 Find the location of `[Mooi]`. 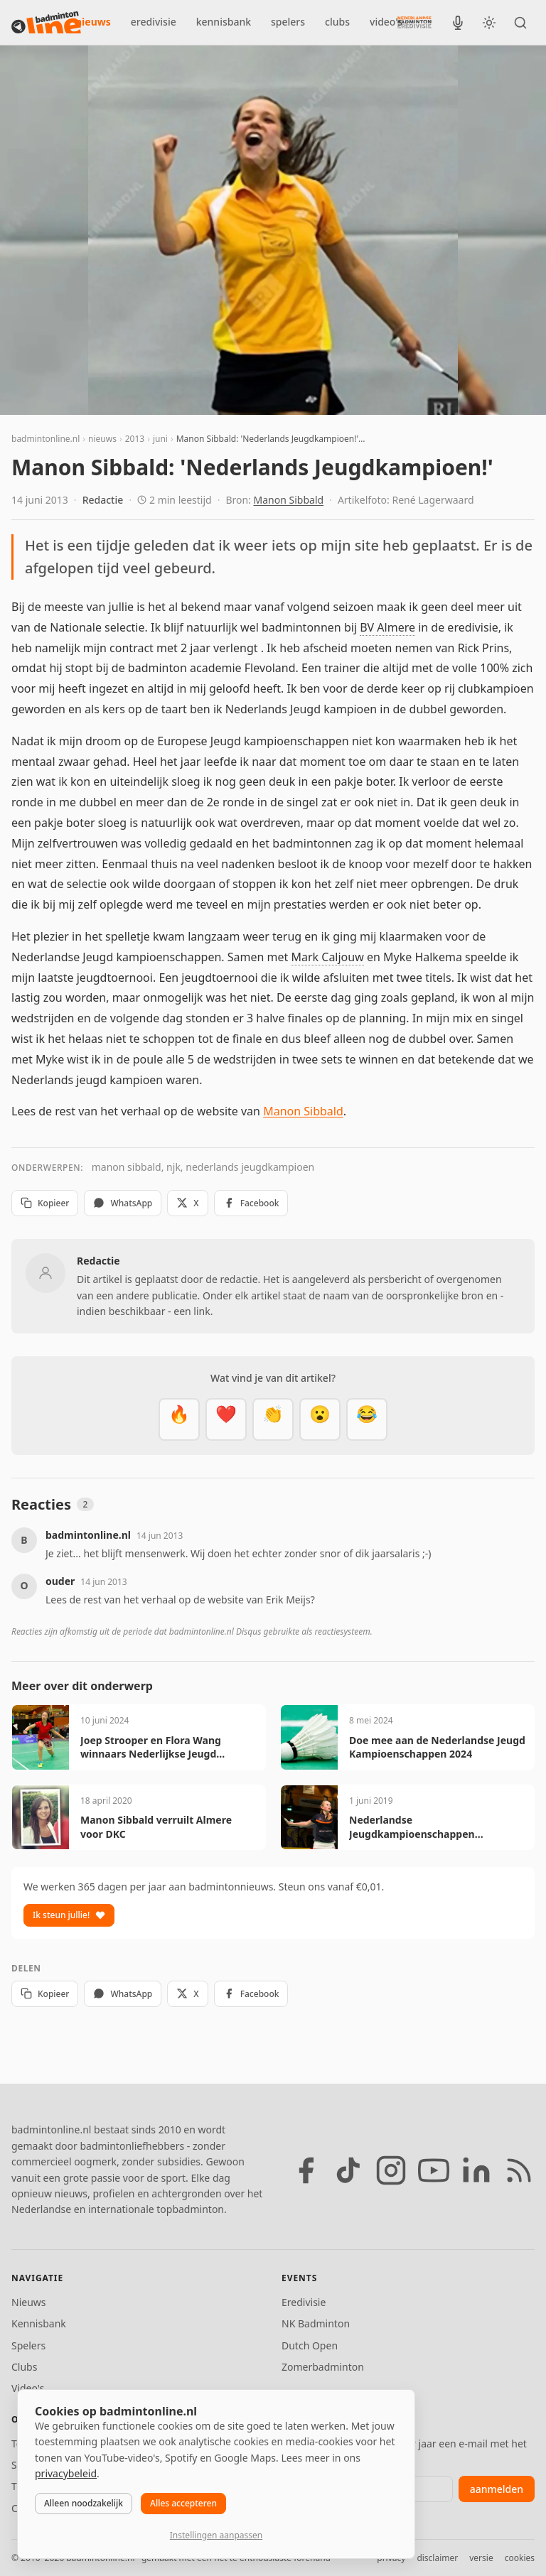

[Mooi] is located at coordinates (226, 1419).